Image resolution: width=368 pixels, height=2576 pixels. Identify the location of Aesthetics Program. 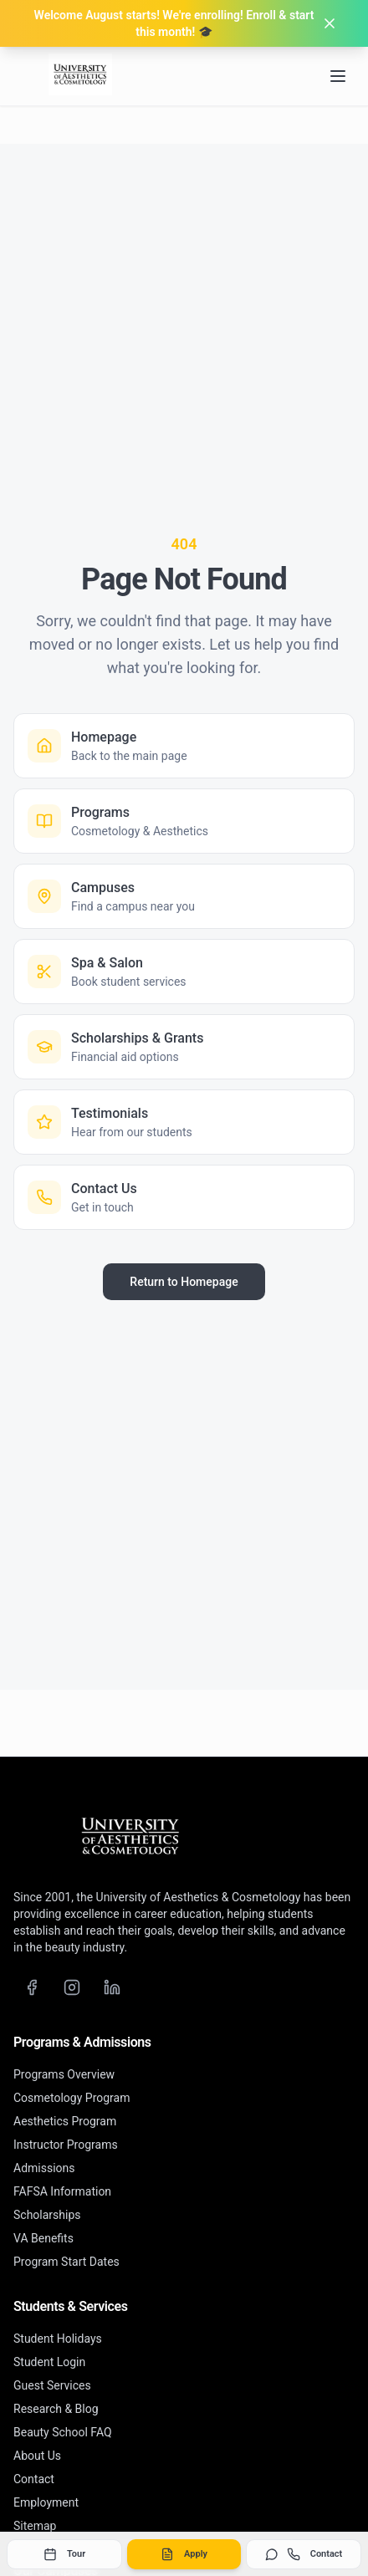
(64, 2121).